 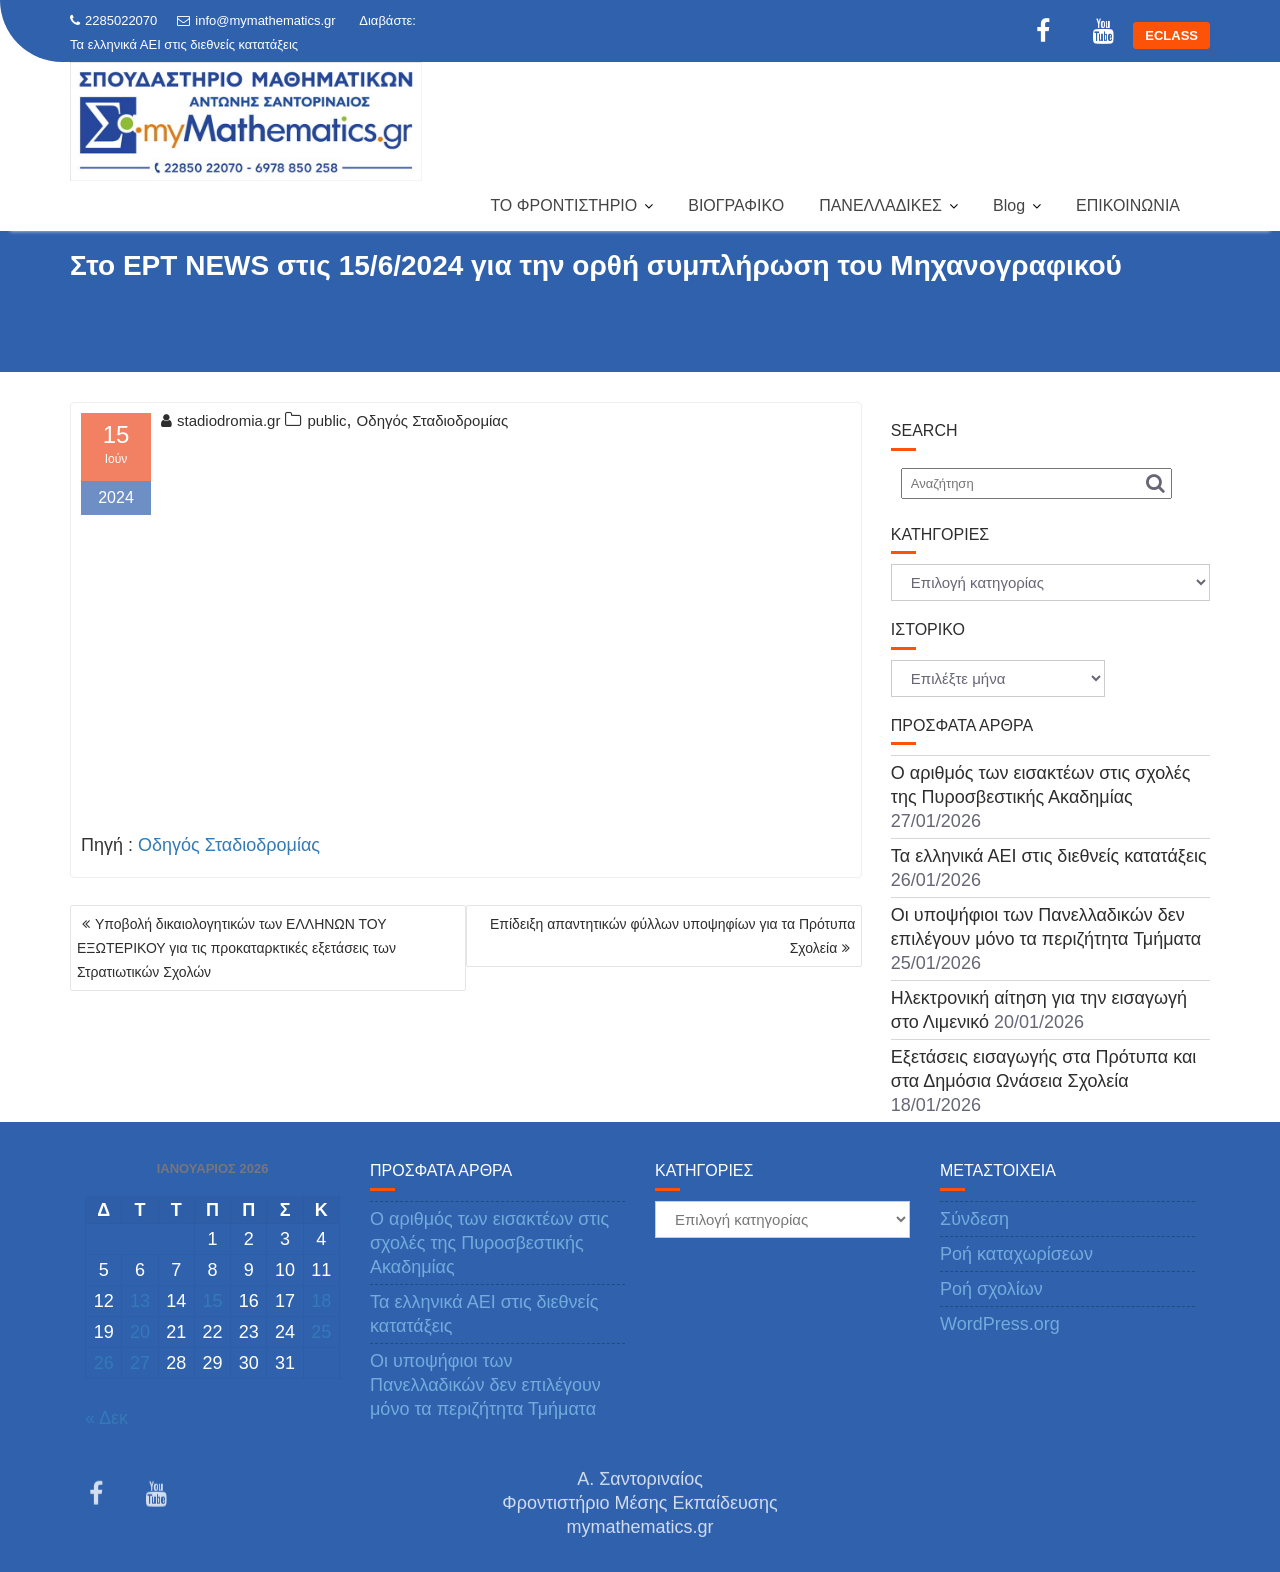 What do you see at coordinates (485, 1385) in the screenshot?
I see `Οι υποψήφιοι των Πανελλαδικών δεν επιλέγουν μόνο τα περιζήτητα Τμήματα` at bounding box center [485, 1385].